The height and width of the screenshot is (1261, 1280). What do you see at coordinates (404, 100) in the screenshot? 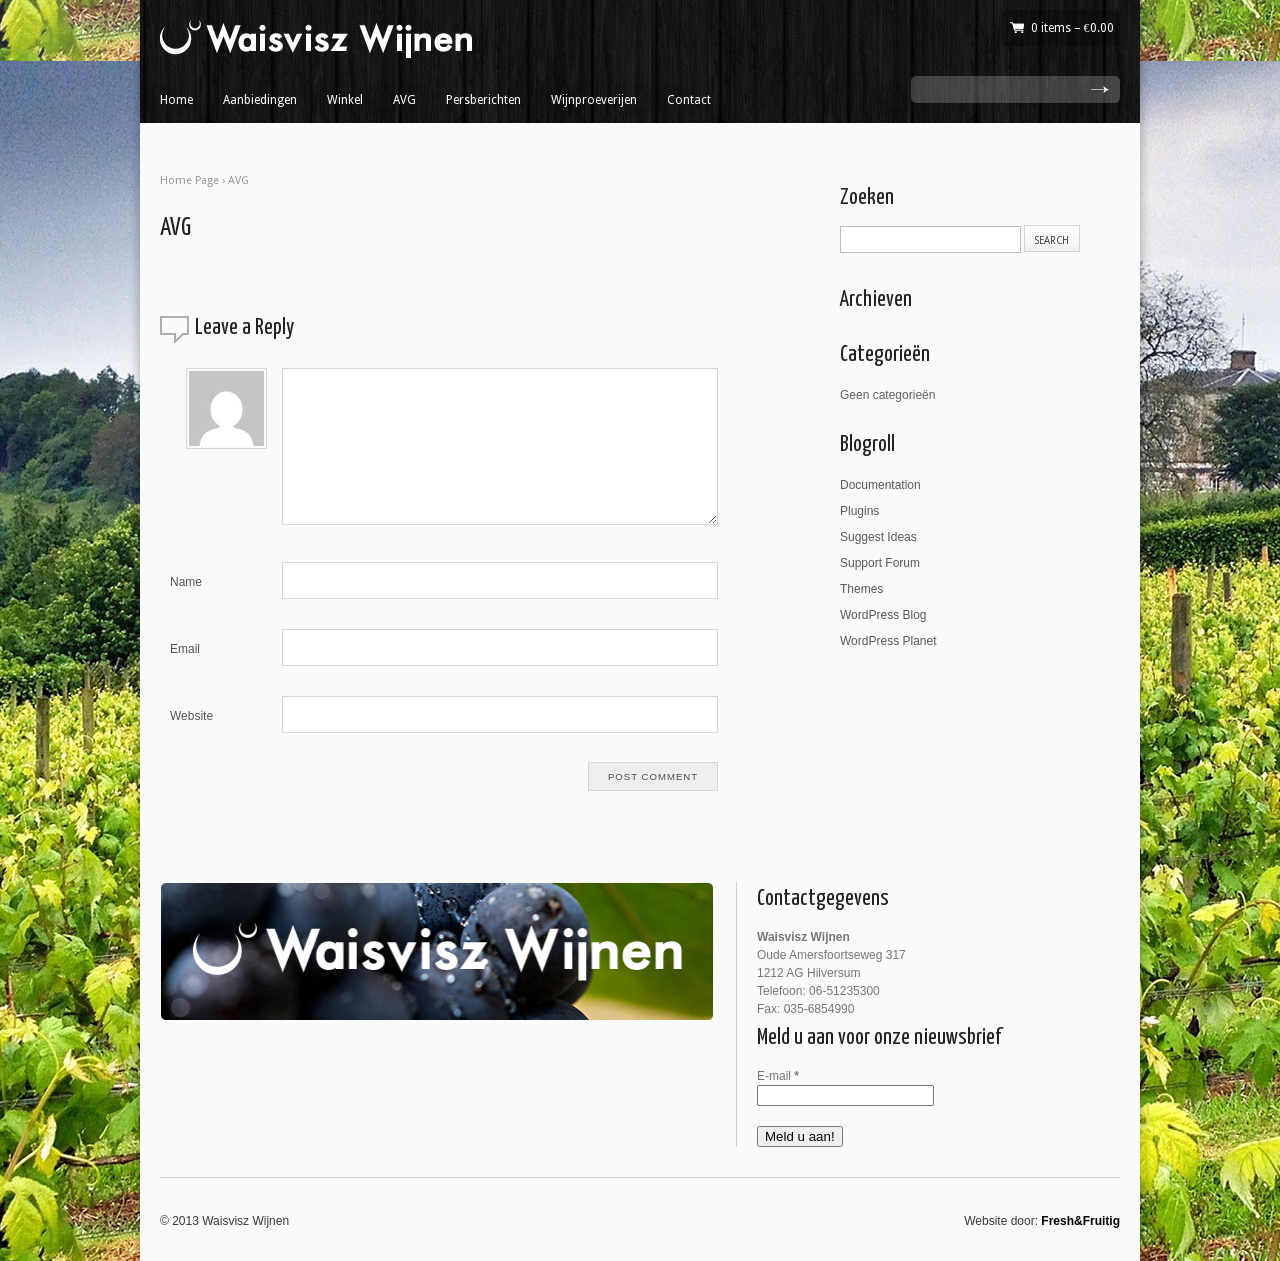
I see `AVG` at bounding box center [404, 100].